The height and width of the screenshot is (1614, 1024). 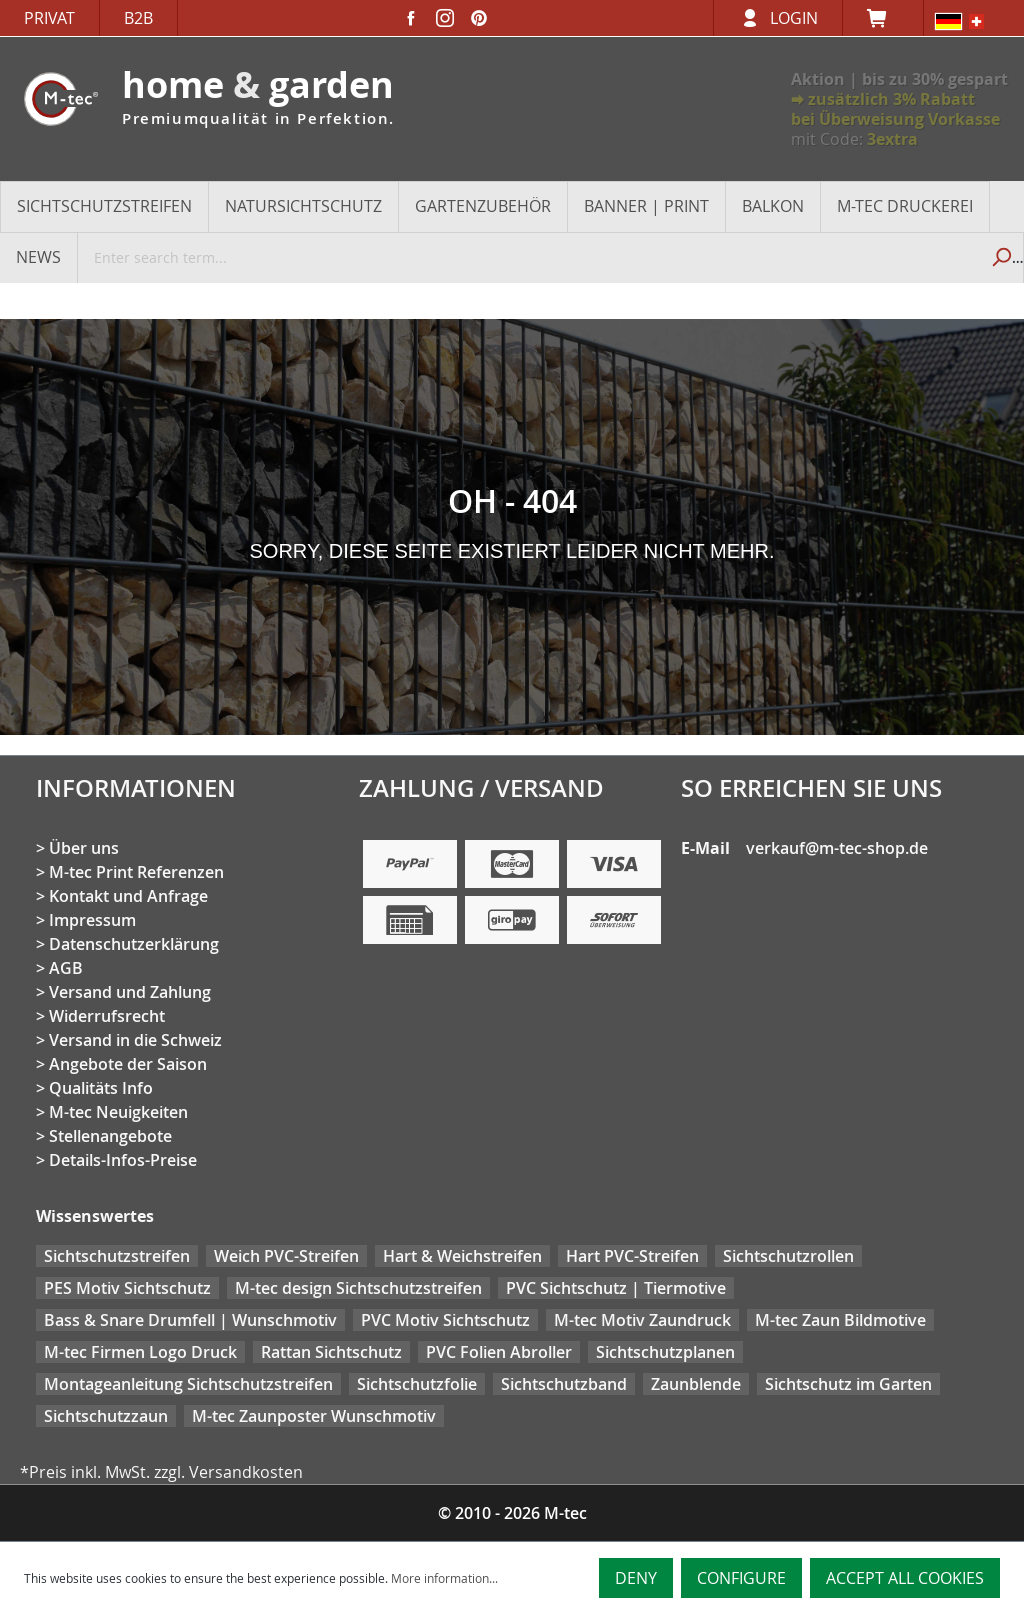 What do you see at coordinates (741, 1578) in the screenshot?
I see `Configure` at bounding box center [741, 1578].